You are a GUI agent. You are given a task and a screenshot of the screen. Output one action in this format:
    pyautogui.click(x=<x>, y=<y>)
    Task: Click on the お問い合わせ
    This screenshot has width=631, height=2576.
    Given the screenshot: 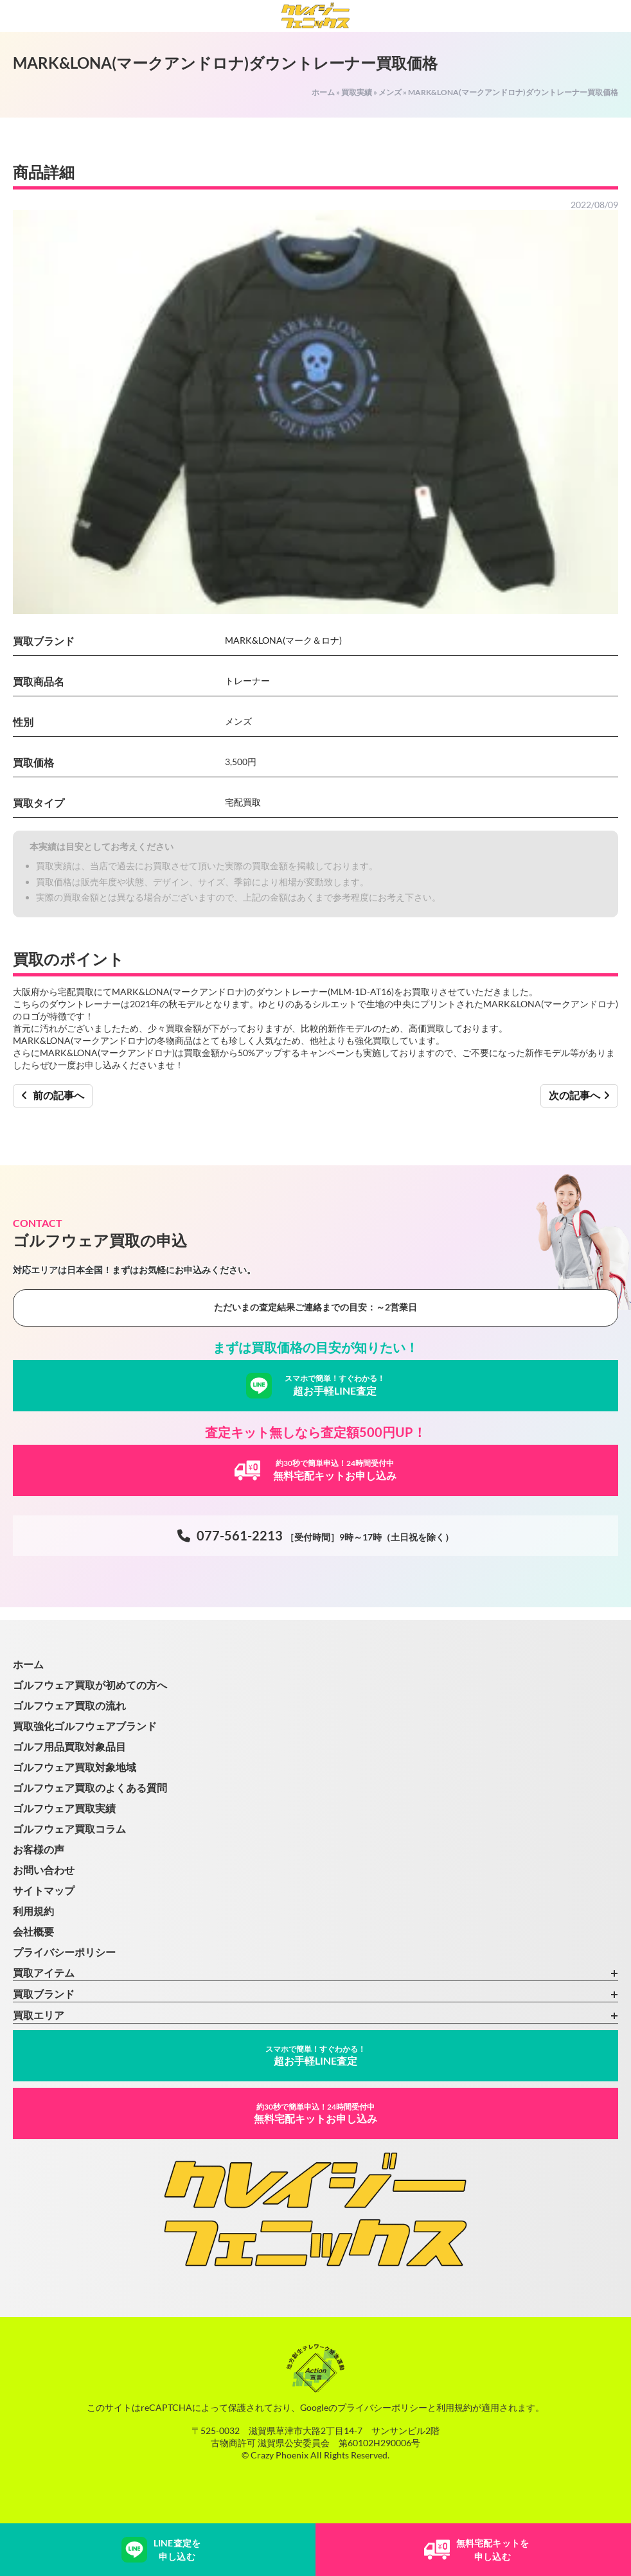 What is the action you would take?
    pyautogui.click(x=44, y=1870)
    